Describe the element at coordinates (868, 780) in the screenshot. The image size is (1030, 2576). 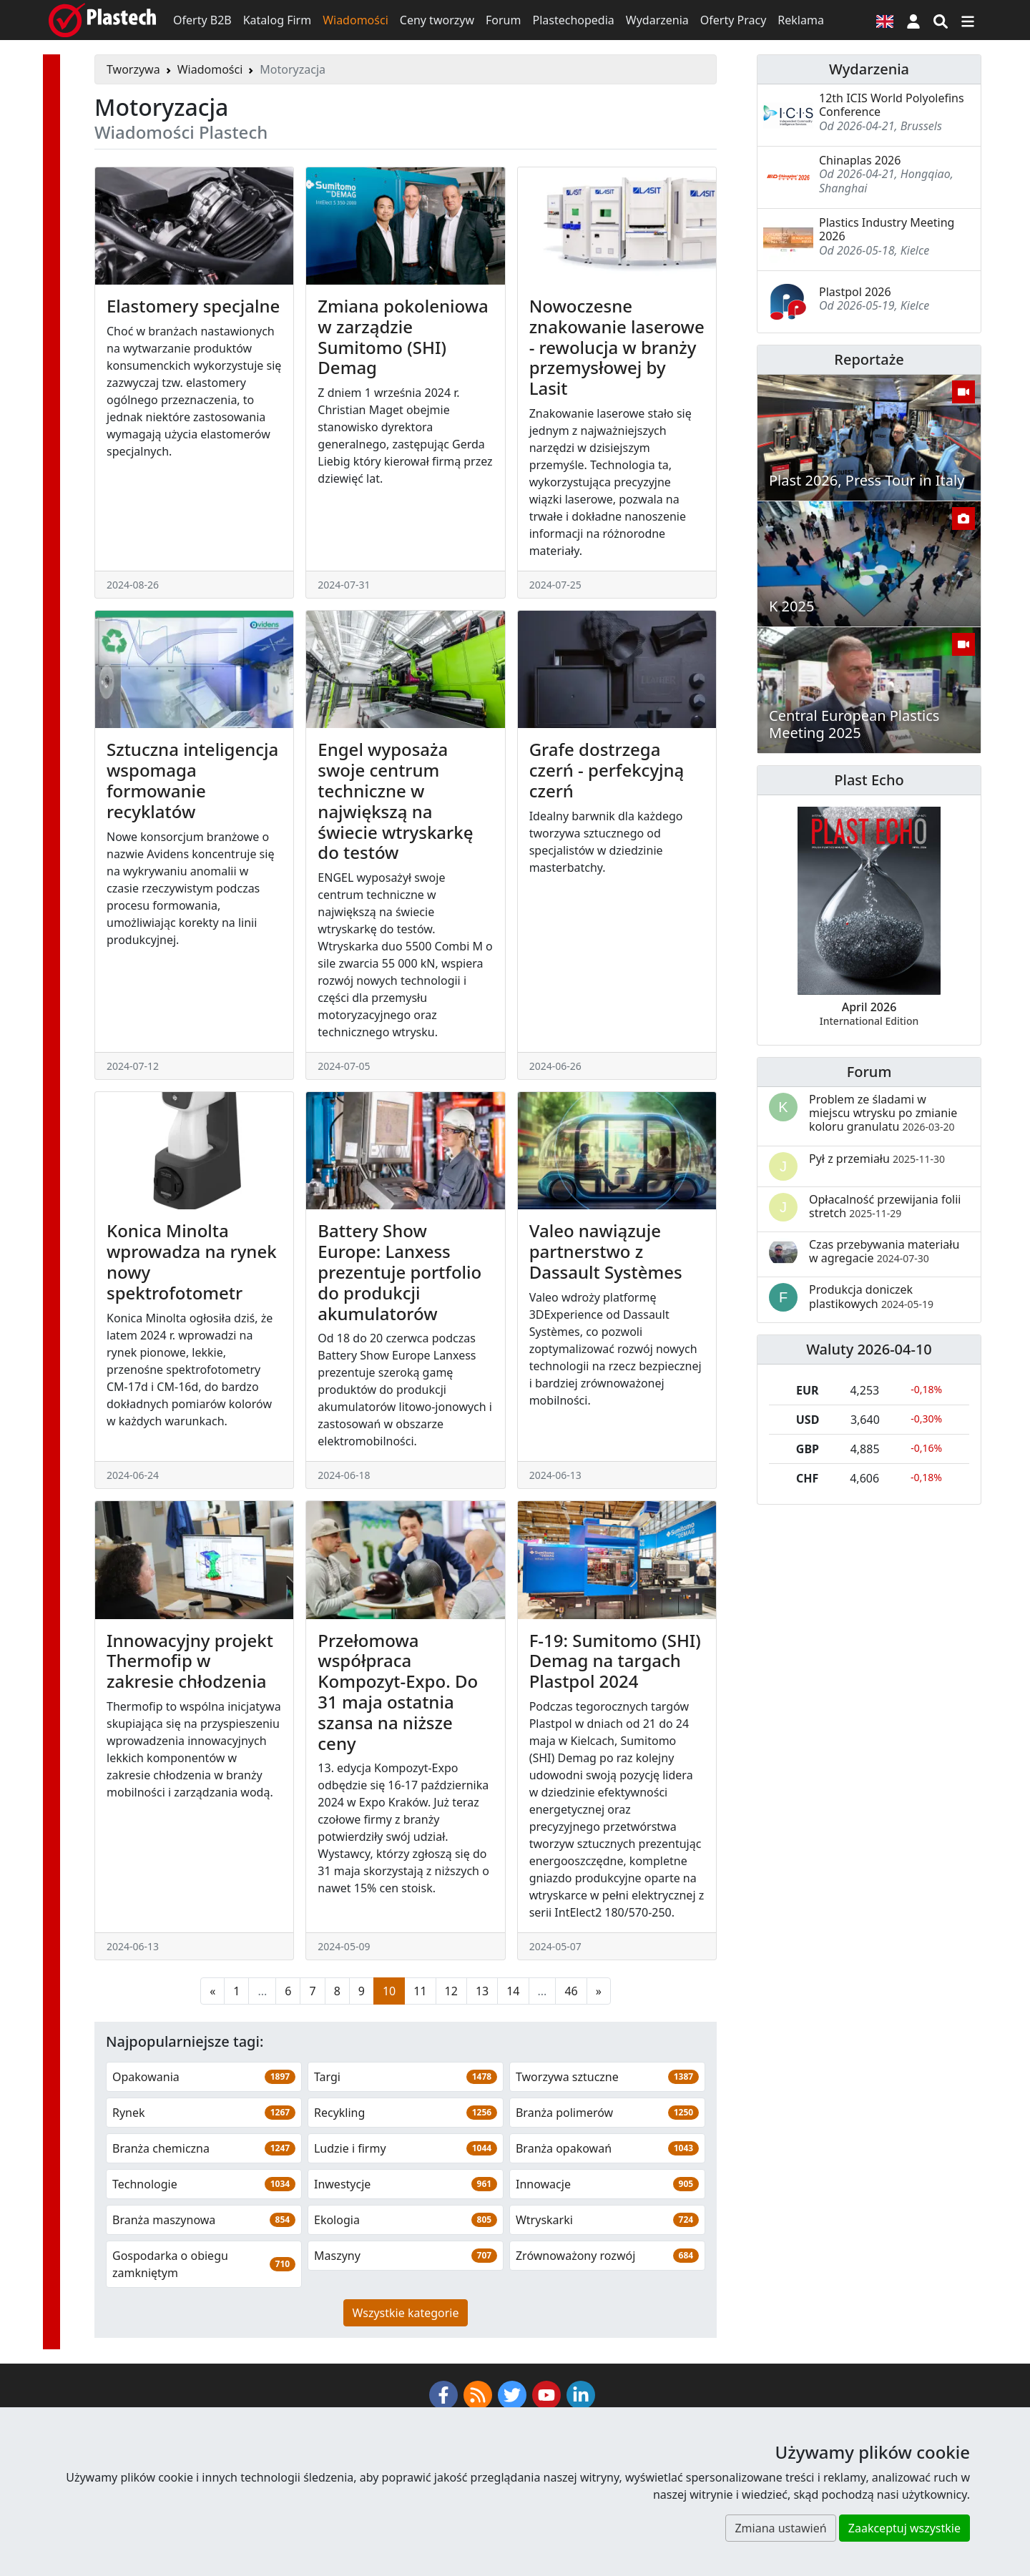
I see `Plast Echo` at that location.